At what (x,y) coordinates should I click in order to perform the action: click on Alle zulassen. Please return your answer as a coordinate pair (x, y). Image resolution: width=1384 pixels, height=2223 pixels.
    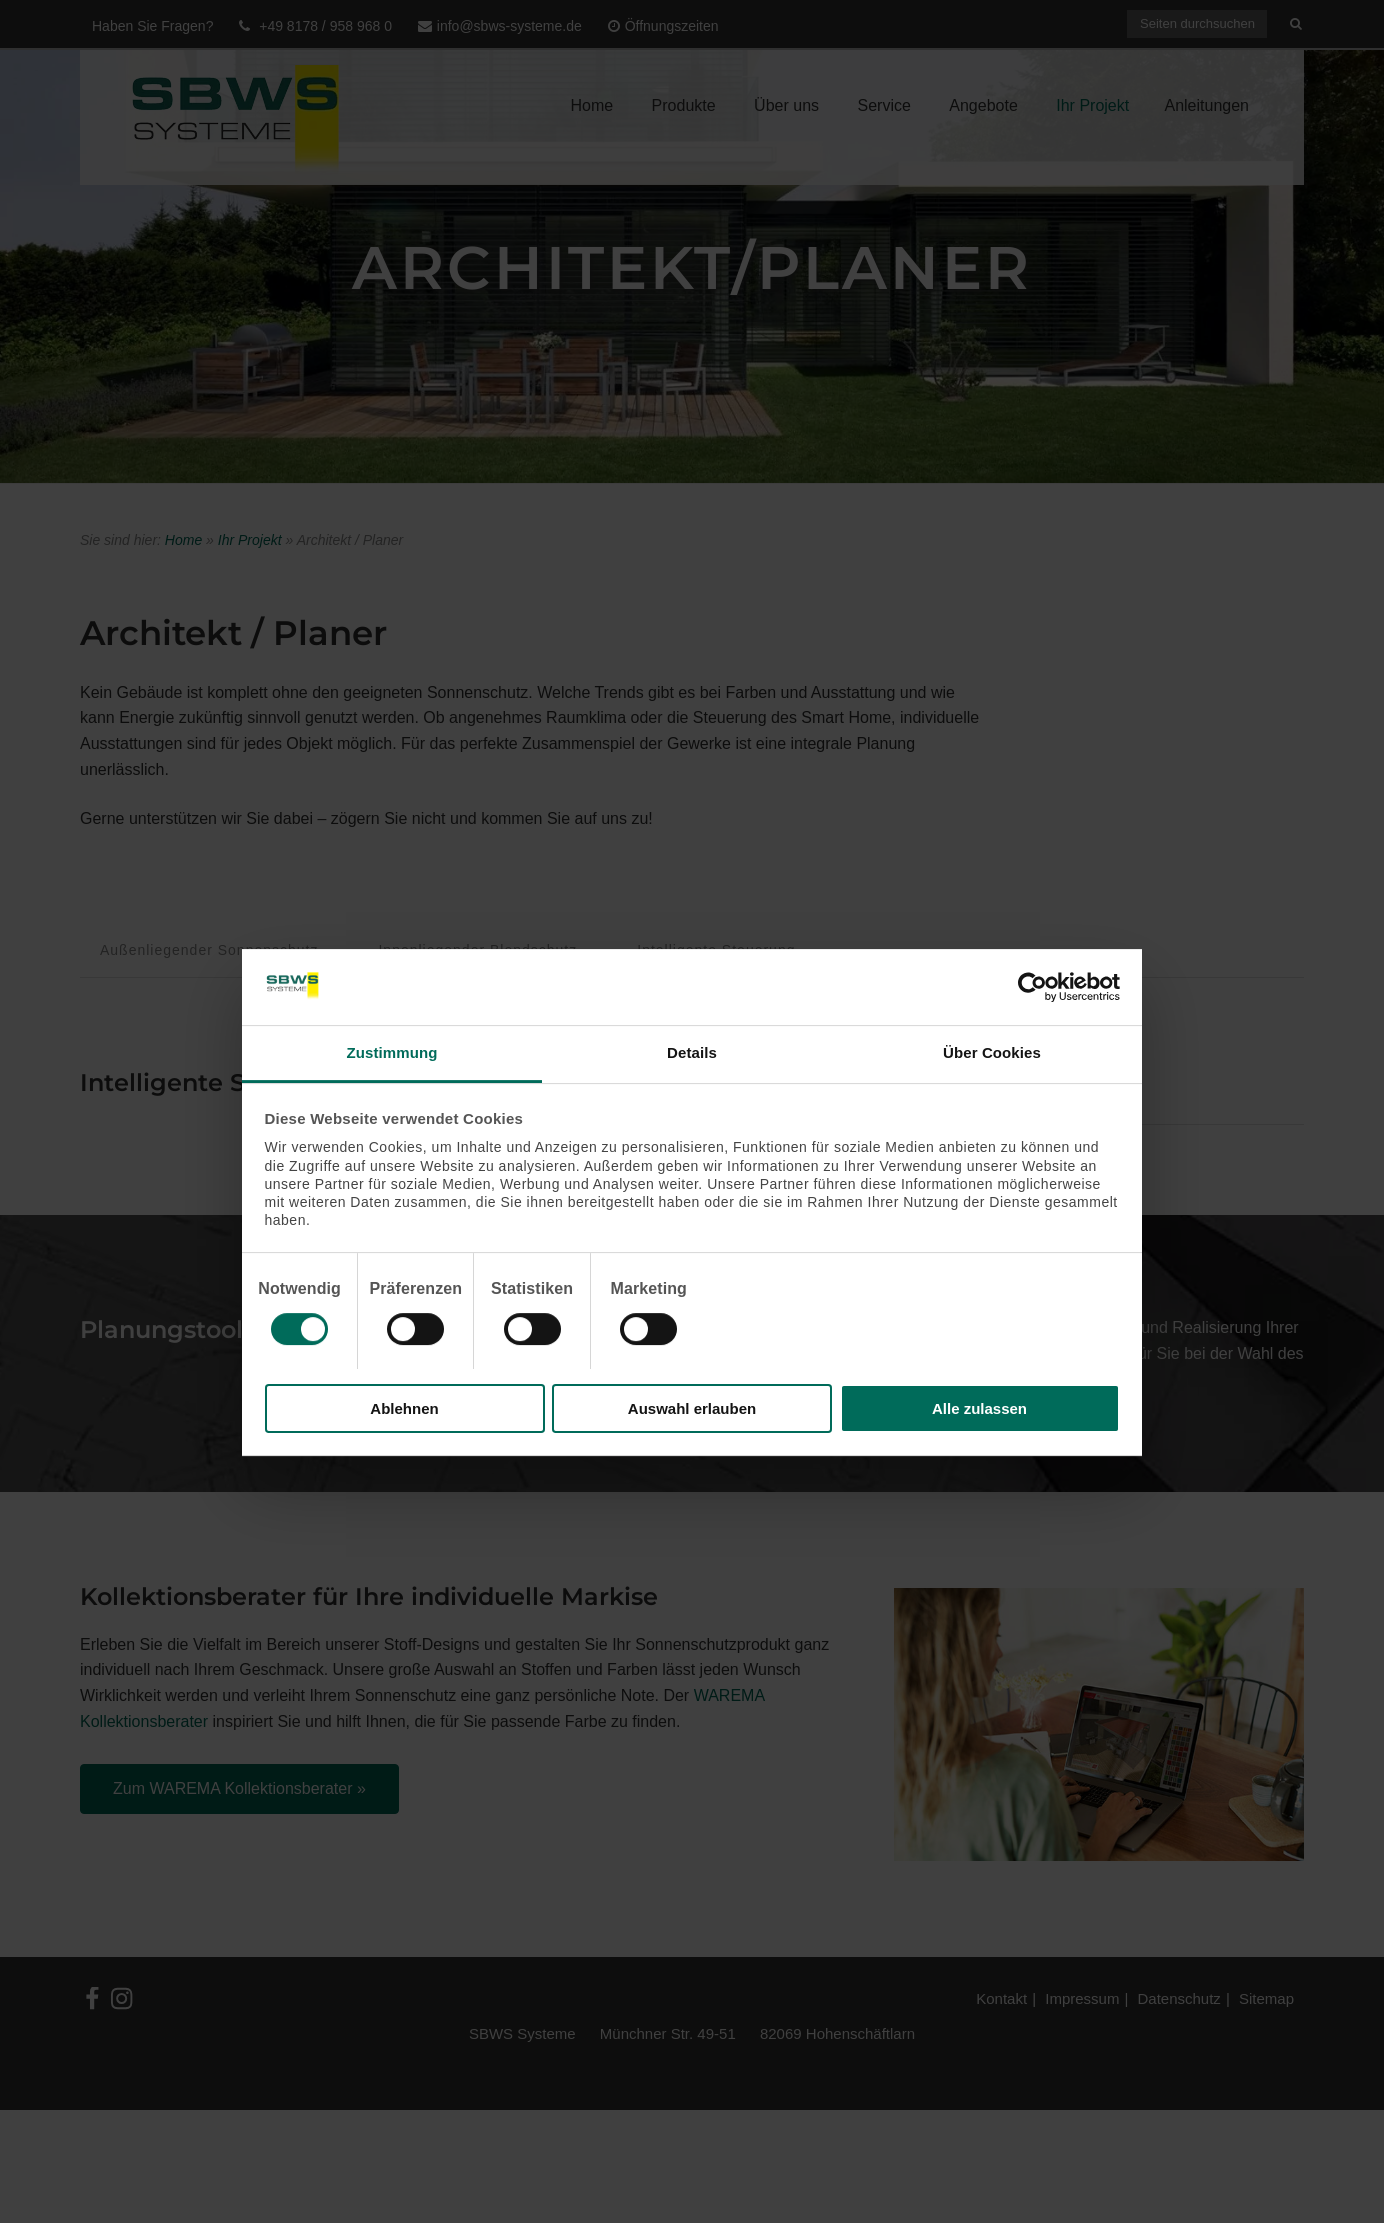
    Looking at the image, I should click on (979, 1408).